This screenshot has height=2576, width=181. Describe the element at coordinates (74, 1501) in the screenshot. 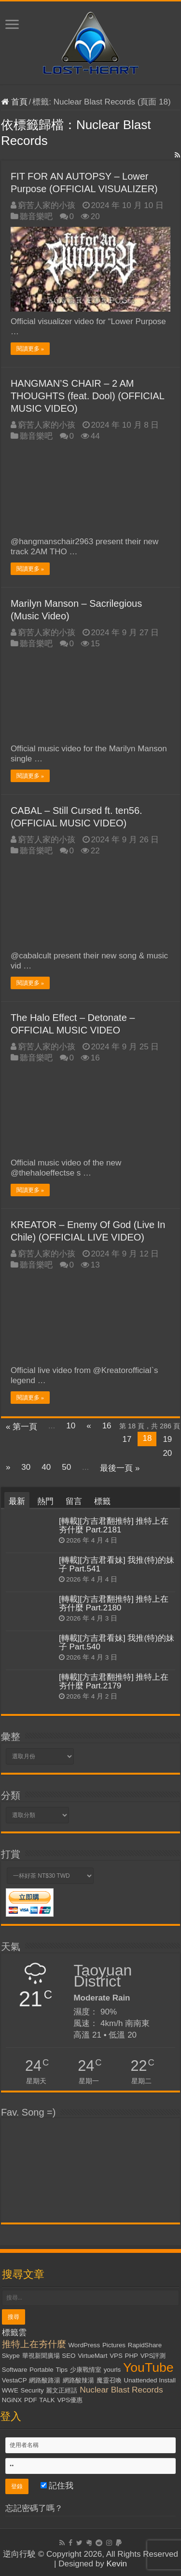

I see `留言` at that location.